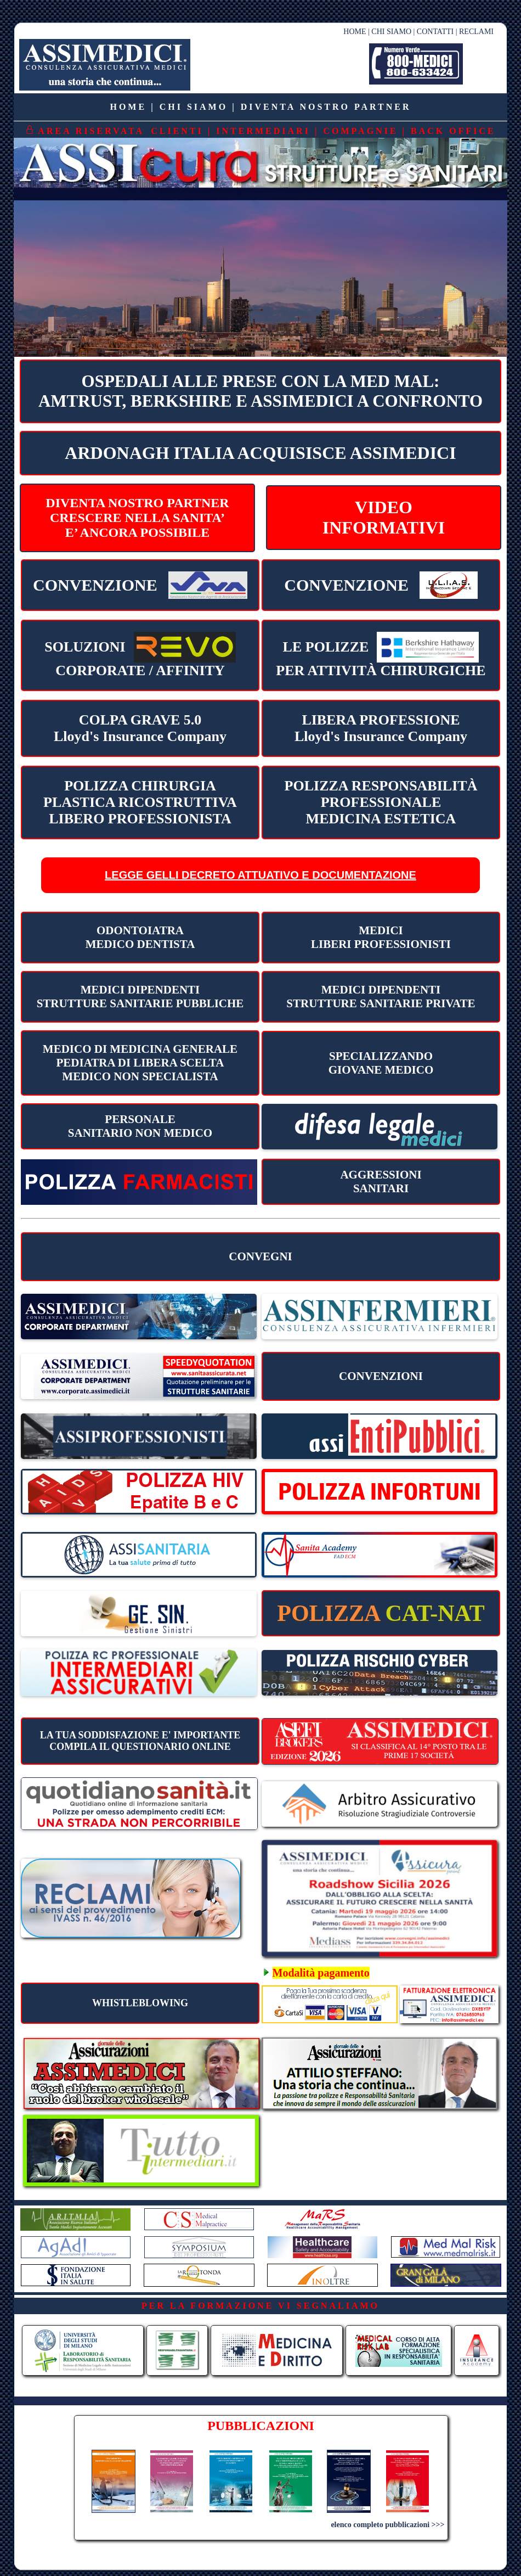  Describe the element at coordinates (140, 996) in the screenshot. I see `MEDICI DIPENDENTI STRUTTURE SANITARIE PUBBLICHE` at that location.